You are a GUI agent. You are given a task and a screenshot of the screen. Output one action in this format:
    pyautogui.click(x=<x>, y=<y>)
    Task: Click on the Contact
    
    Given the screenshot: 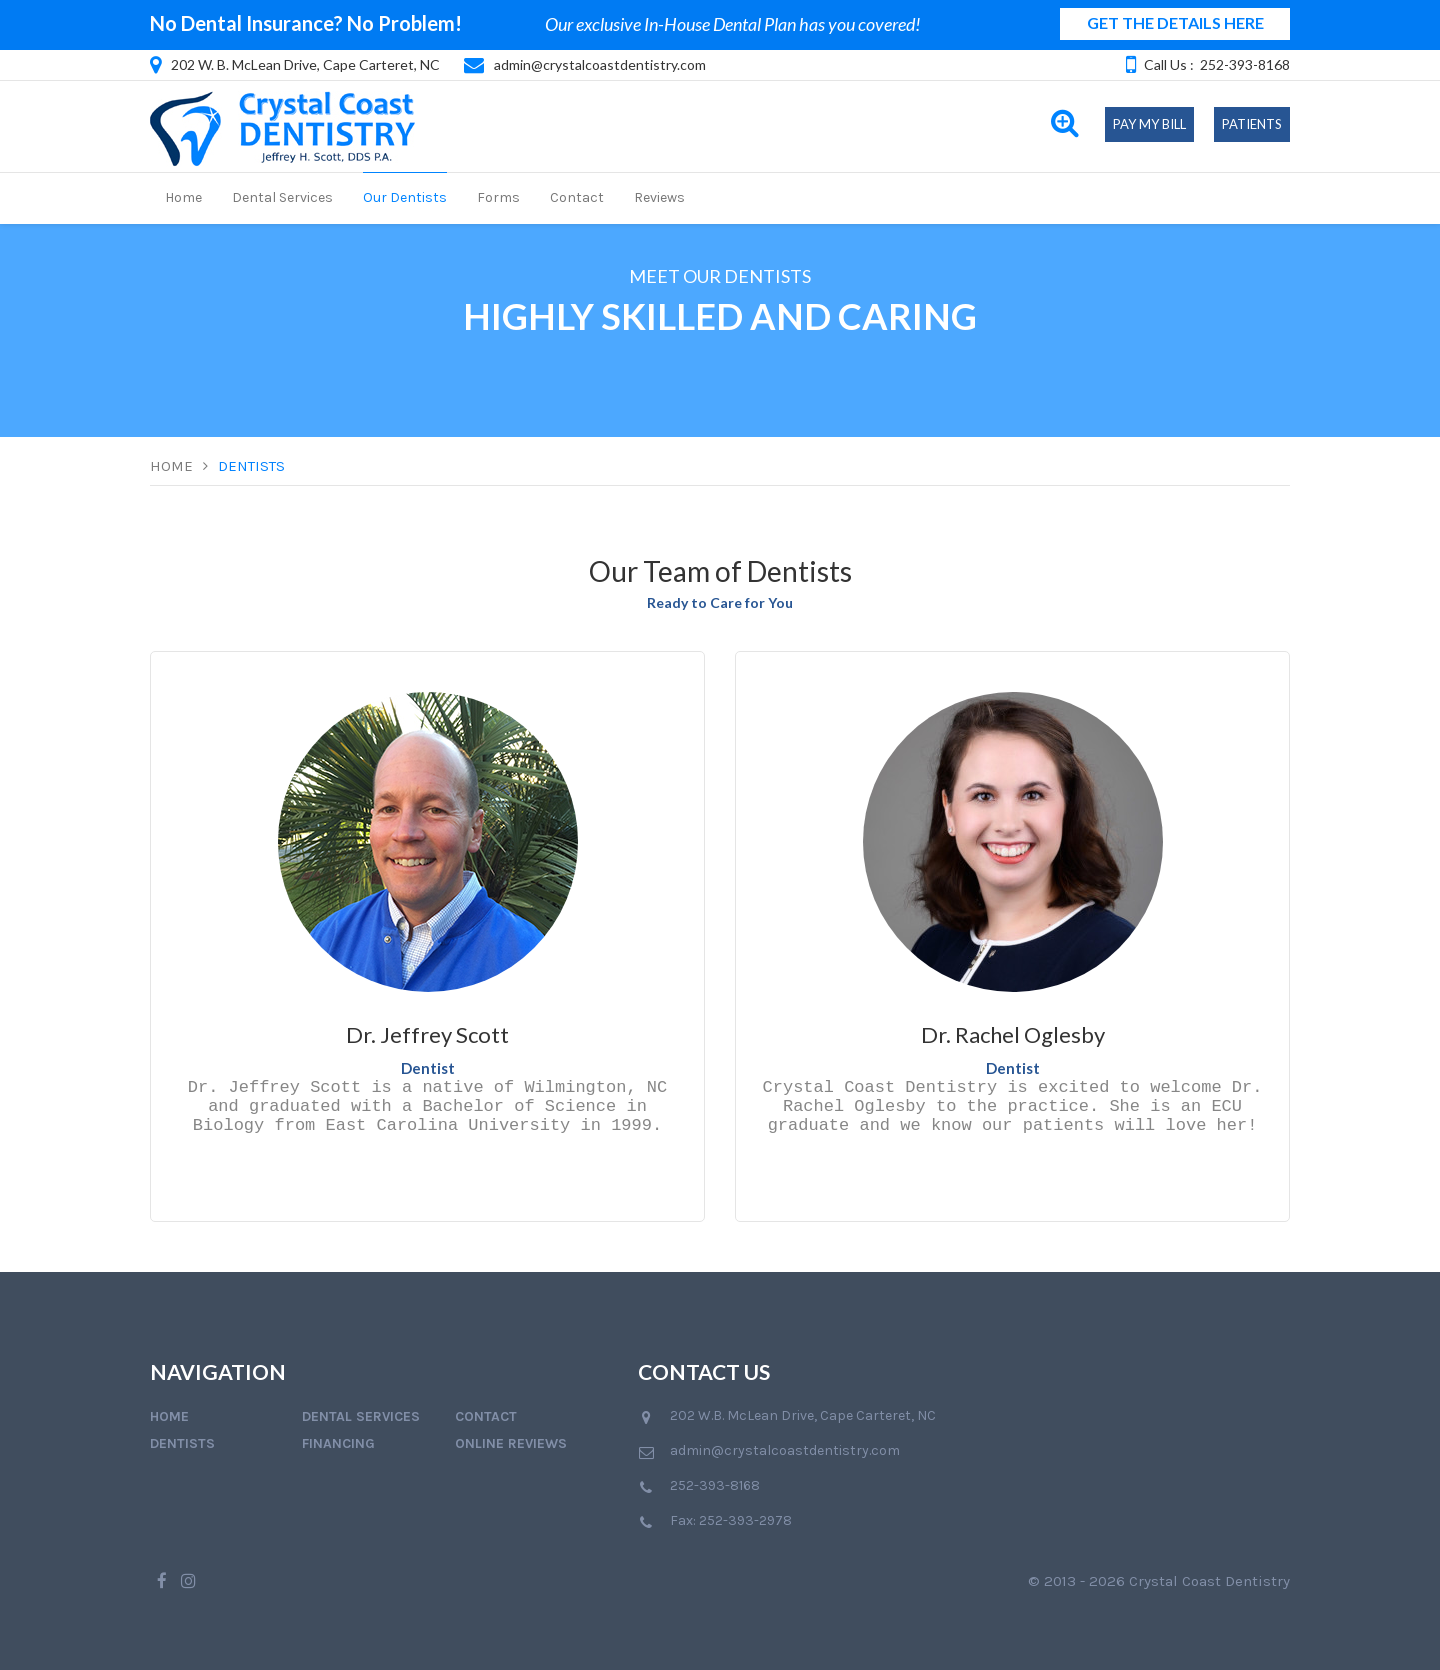 What is the action you would take?
    pyautogui.click(x=577, y=197)
    